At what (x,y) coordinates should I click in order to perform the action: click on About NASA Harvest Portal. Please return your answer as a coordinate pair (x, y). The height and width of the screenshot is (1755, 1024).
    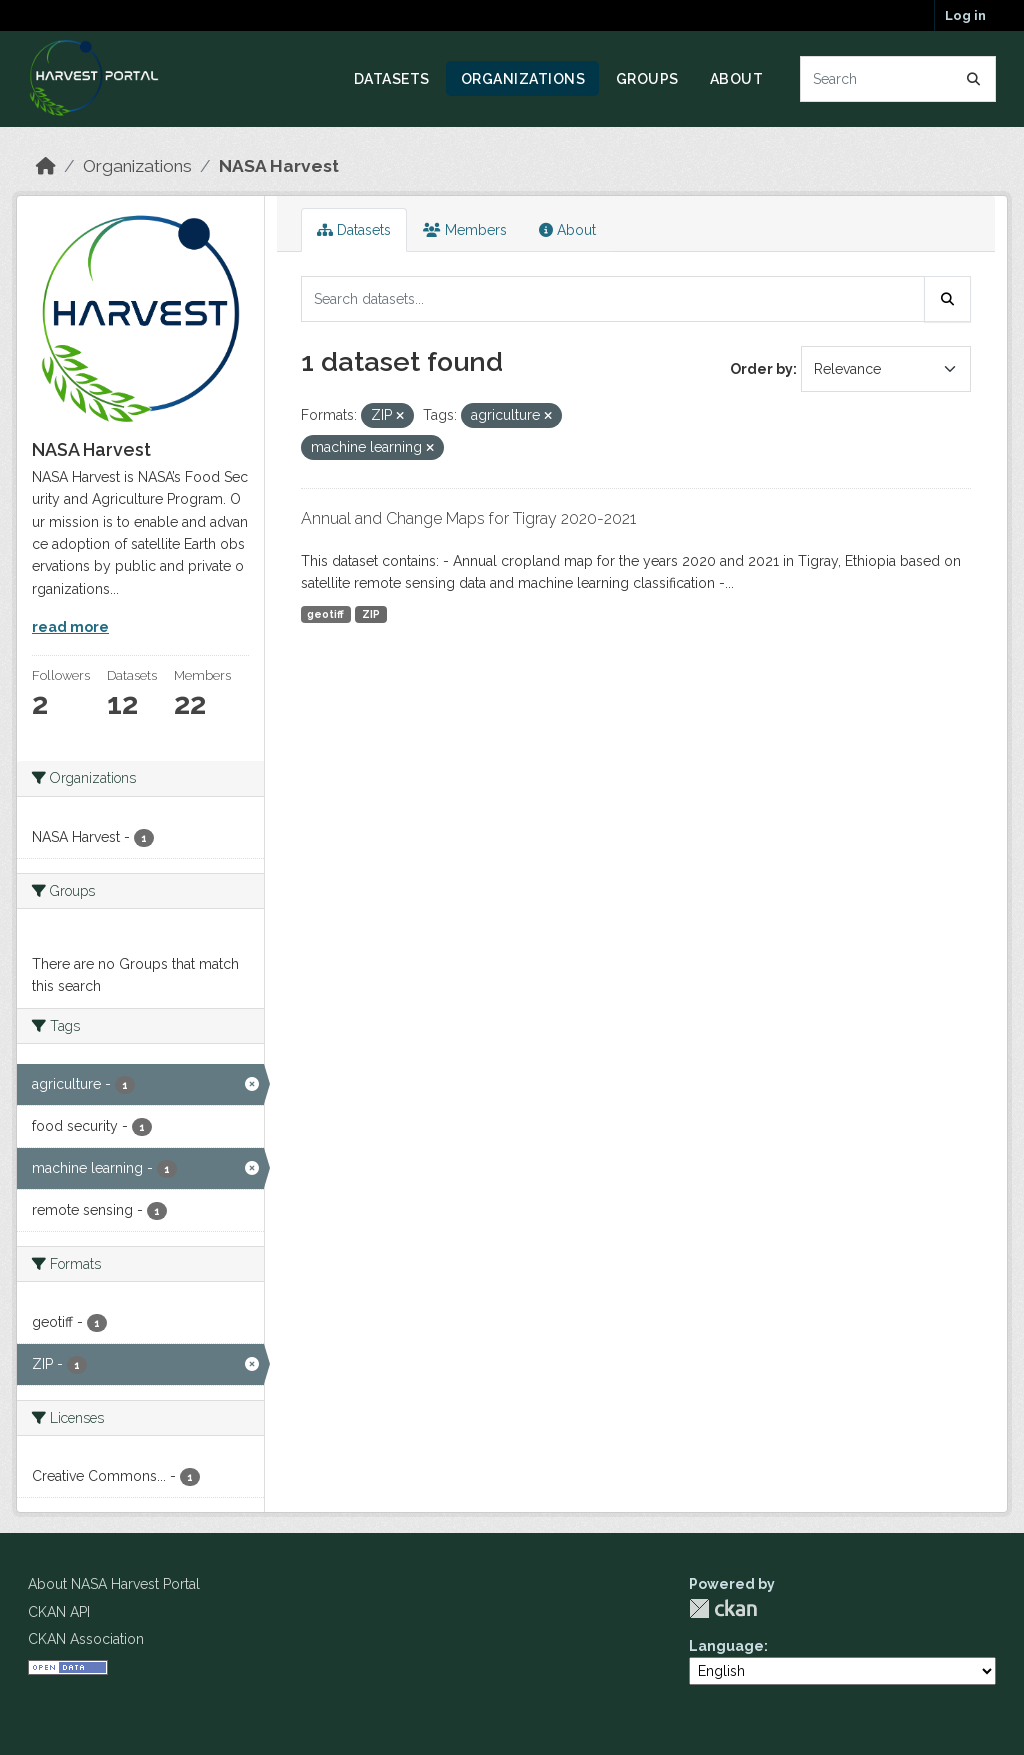
    Looking at the image, I should click on (114, 1584).